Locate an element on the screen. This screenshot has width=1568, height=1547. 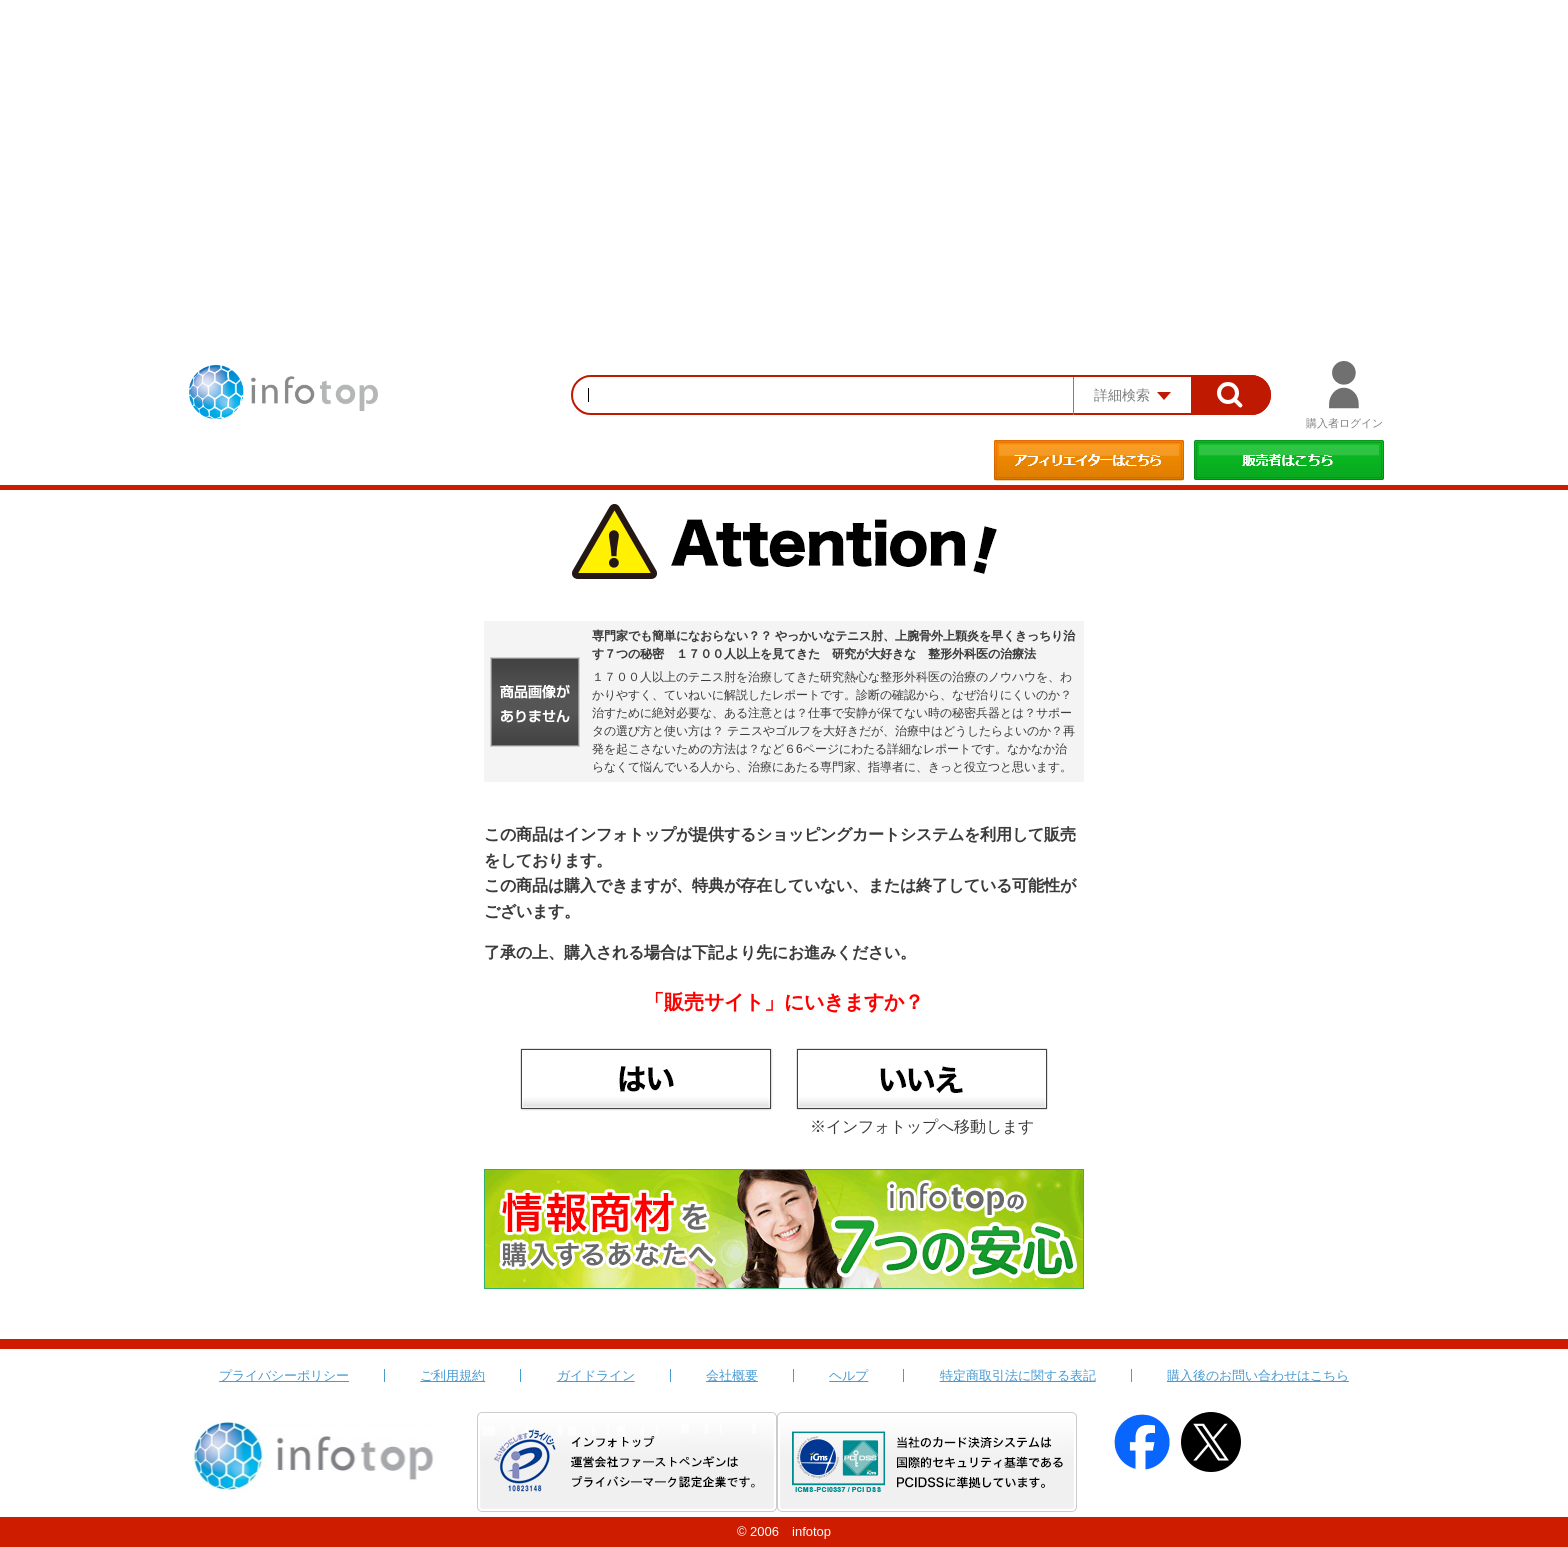
購入後のお問い合わせはこちら is located at coordinates (1258, 1375).